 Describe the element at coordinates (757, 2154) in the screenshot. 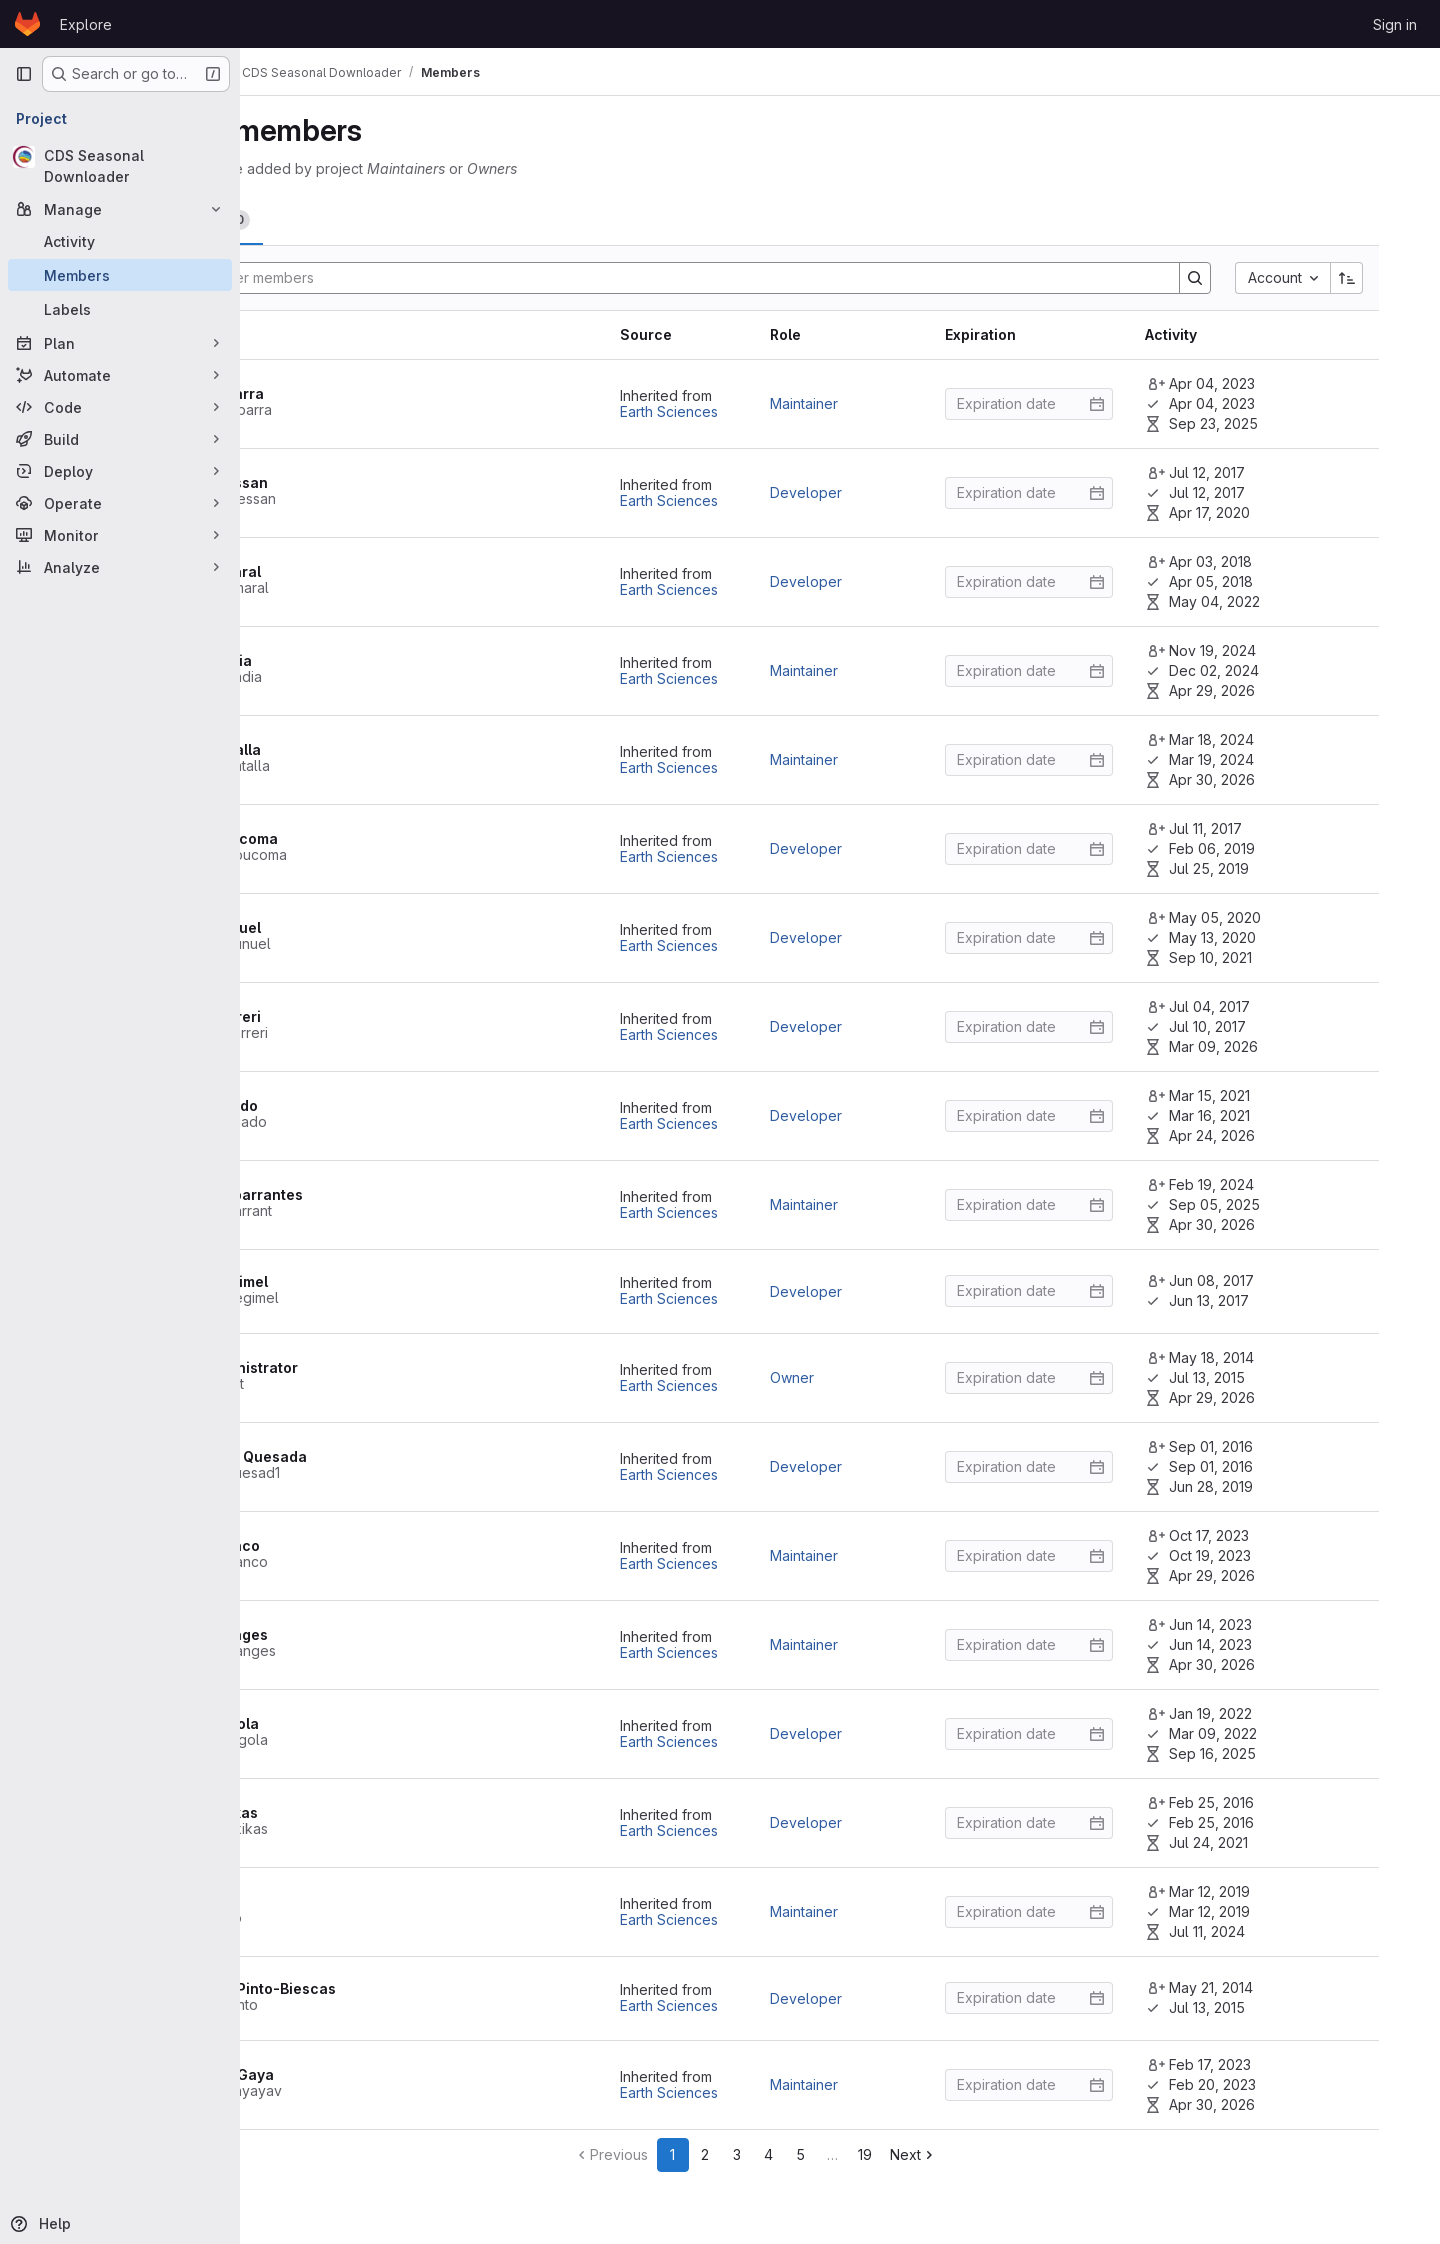

I see `1 [Go to page 1]` at that location.